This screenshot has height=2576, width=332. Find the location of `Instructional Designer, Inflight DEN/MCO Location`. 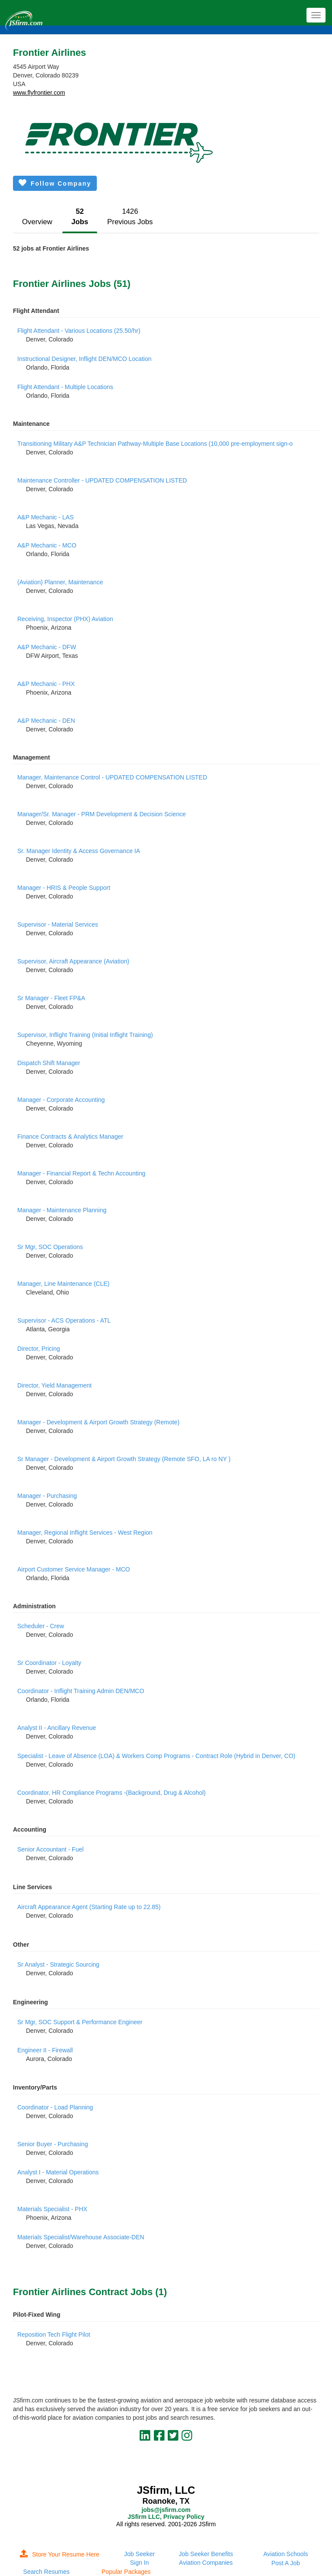

Instructional Designer, Inflight DEN/MCO Location is located at coordinates (84, 358).